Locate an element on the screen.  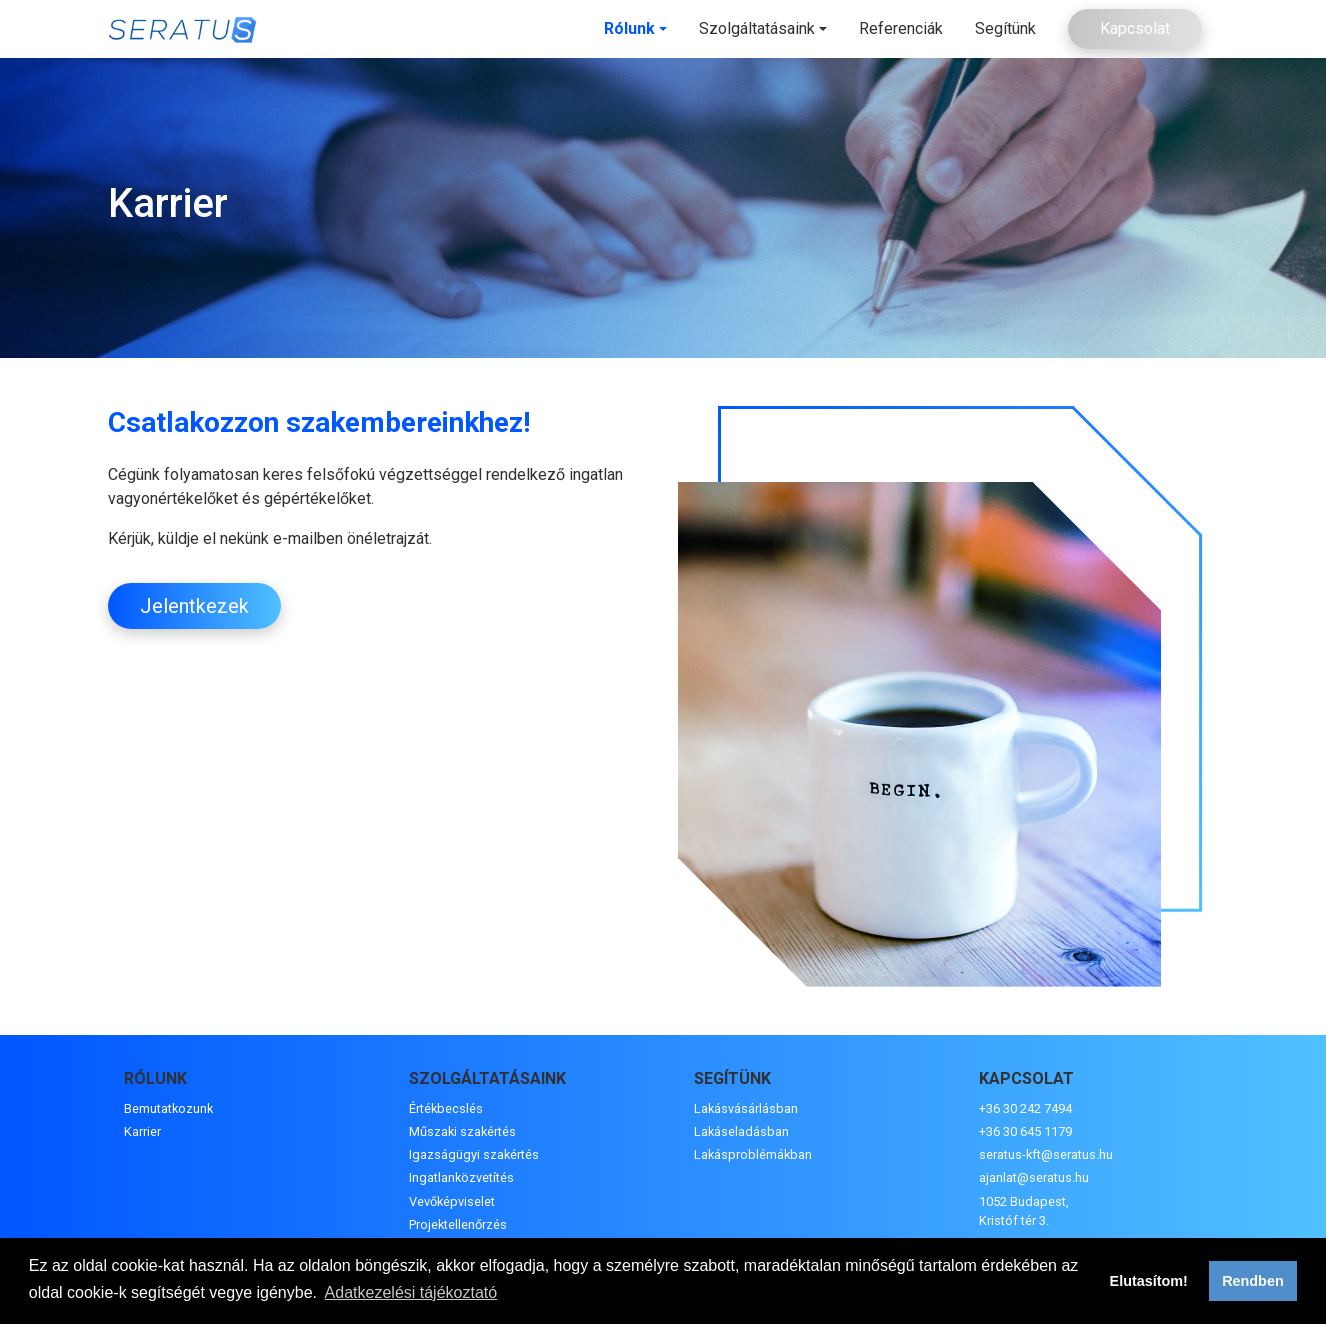
seratus-kft@seratus.hu is located at coordinates (1046, 1154).